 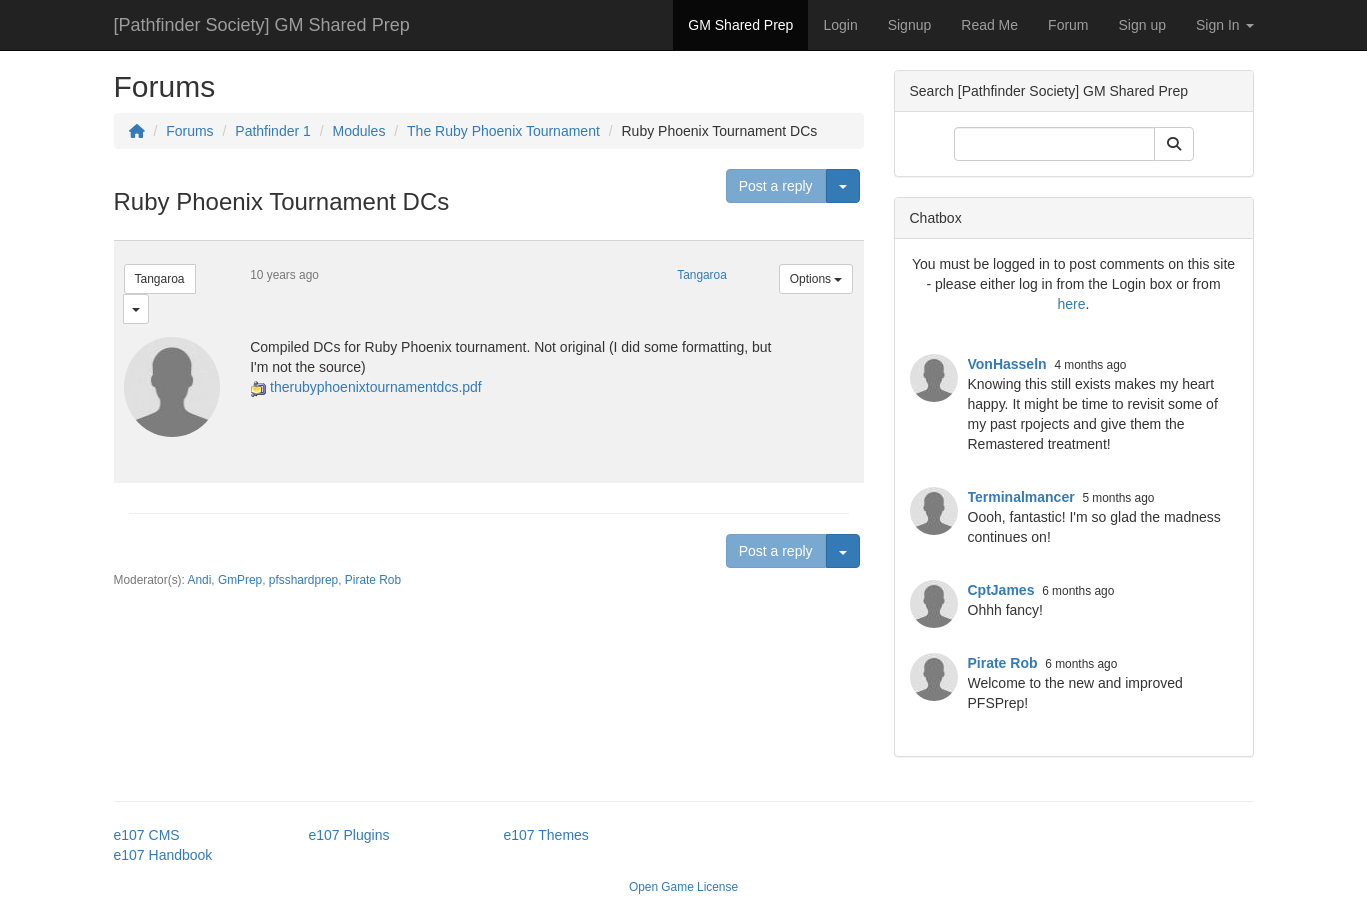 What do you see at coordinates (910, 25) in the screenshot?
I see `Signup [button]` at bounding box center [910, 25].